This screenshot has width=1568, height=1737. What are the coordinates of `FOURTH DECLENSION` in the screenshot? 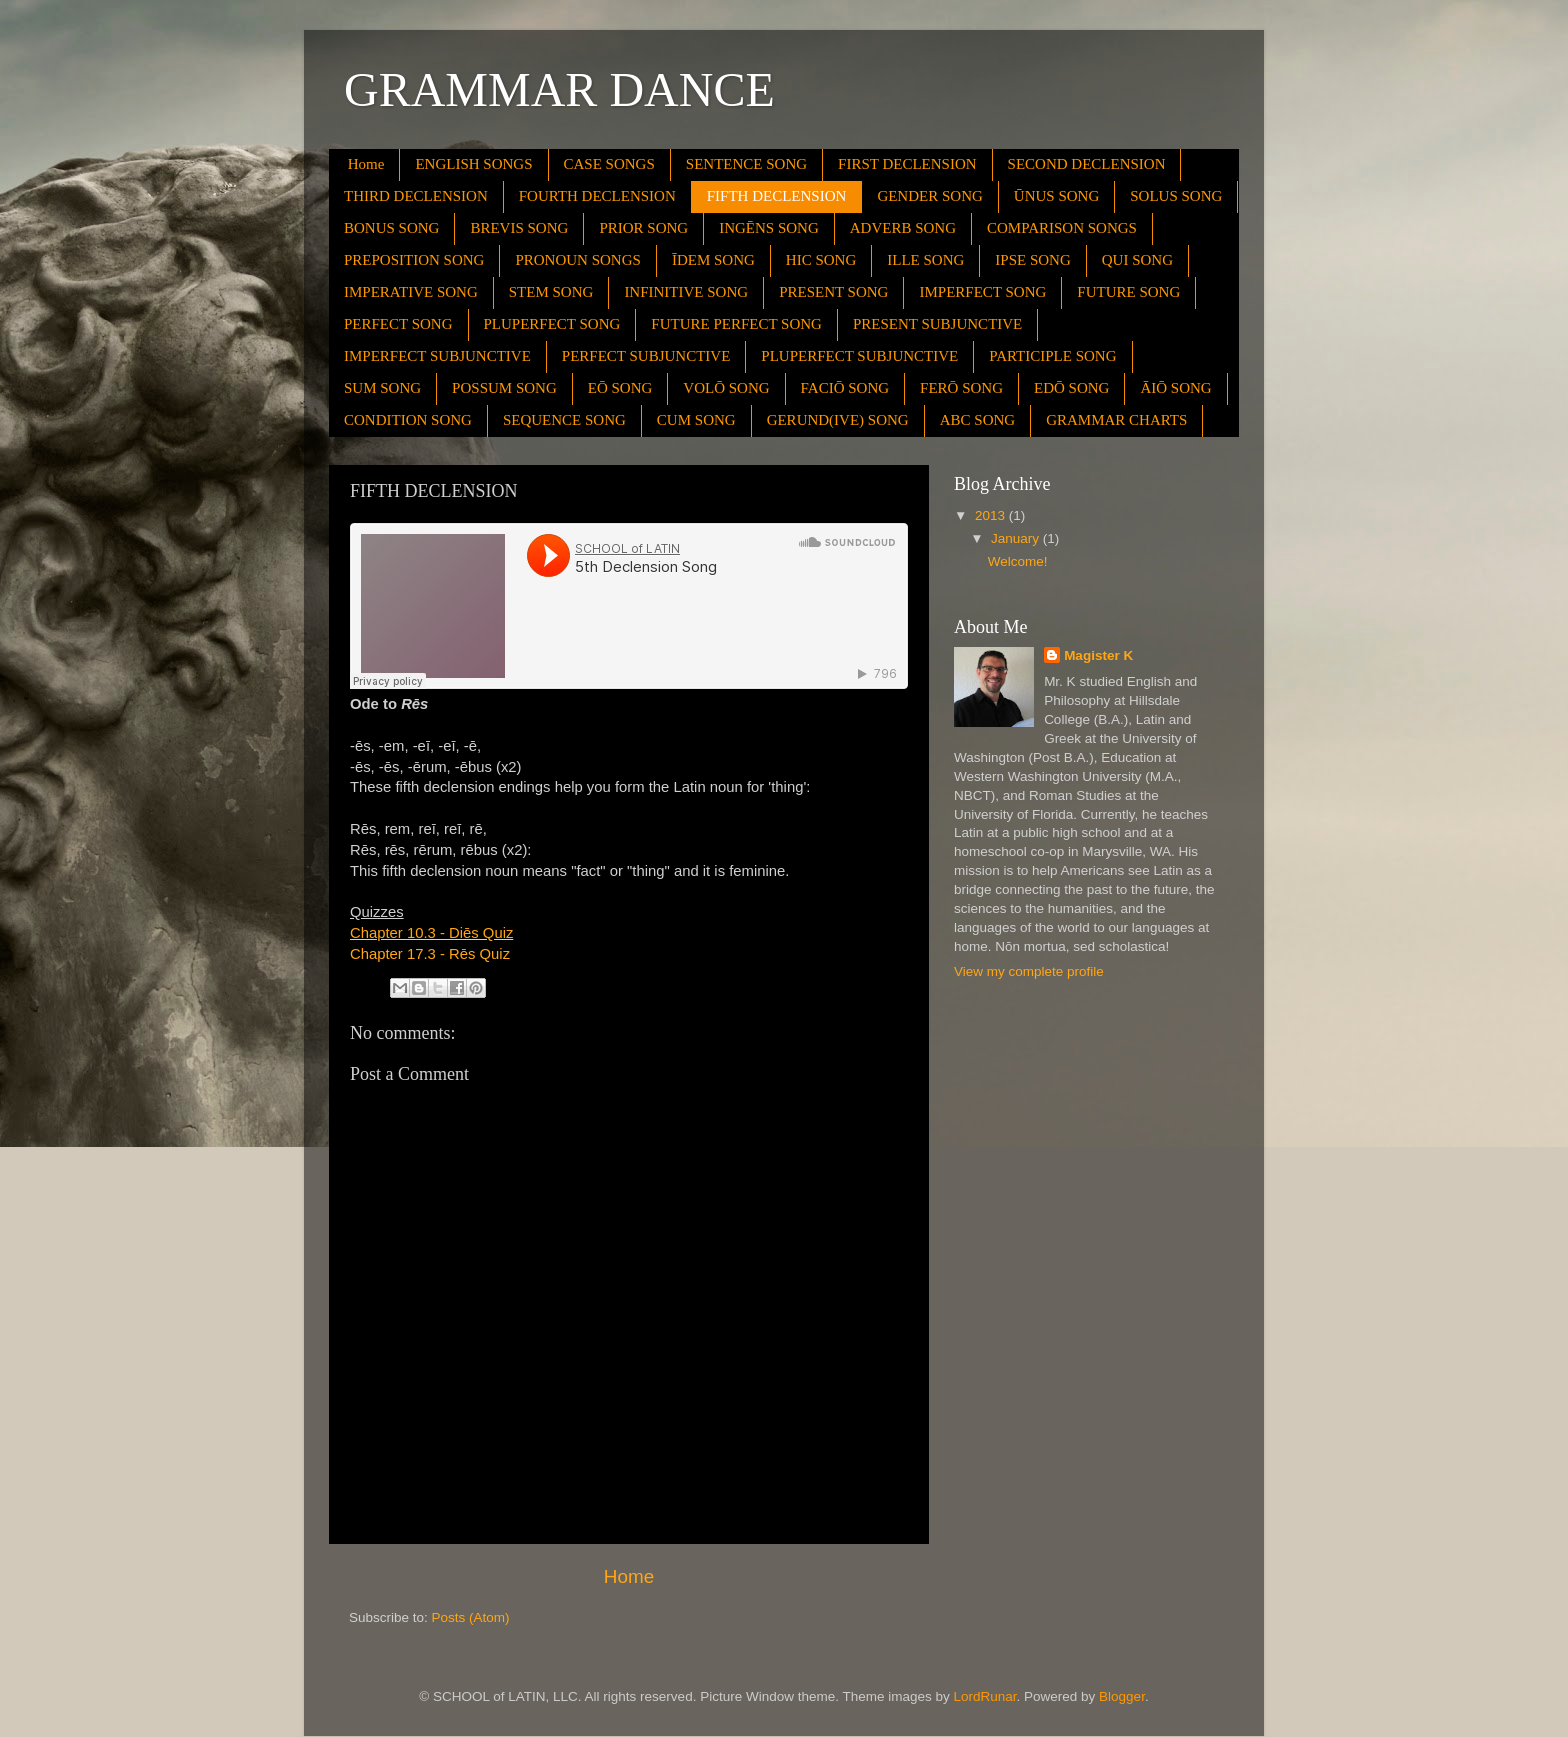 It's located at (597, 196).